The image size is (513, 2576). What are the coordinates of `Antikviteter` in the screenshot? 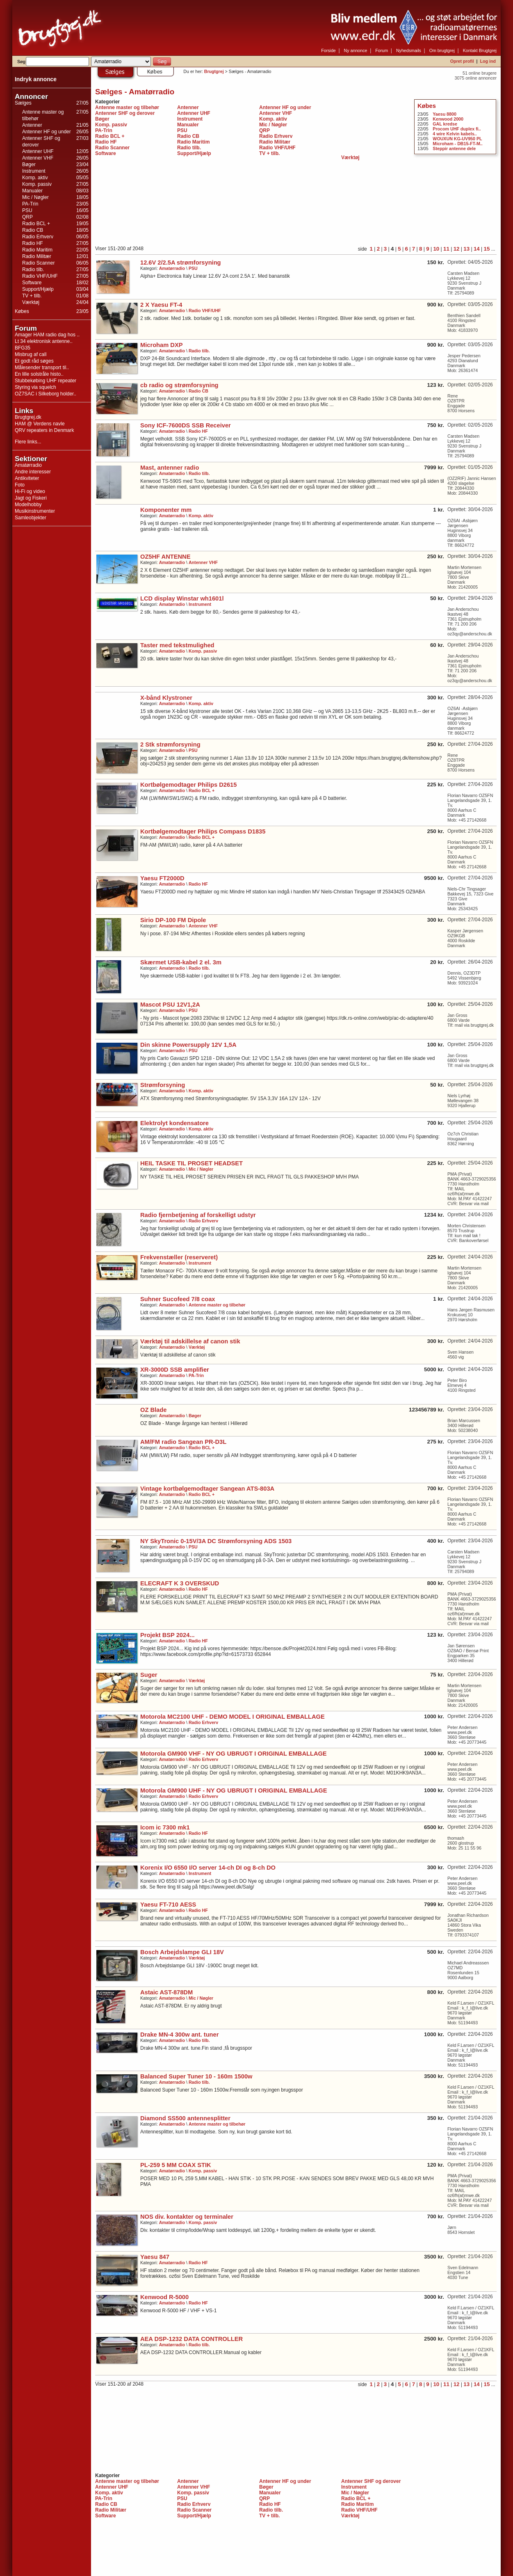 It's located at (27, 478).